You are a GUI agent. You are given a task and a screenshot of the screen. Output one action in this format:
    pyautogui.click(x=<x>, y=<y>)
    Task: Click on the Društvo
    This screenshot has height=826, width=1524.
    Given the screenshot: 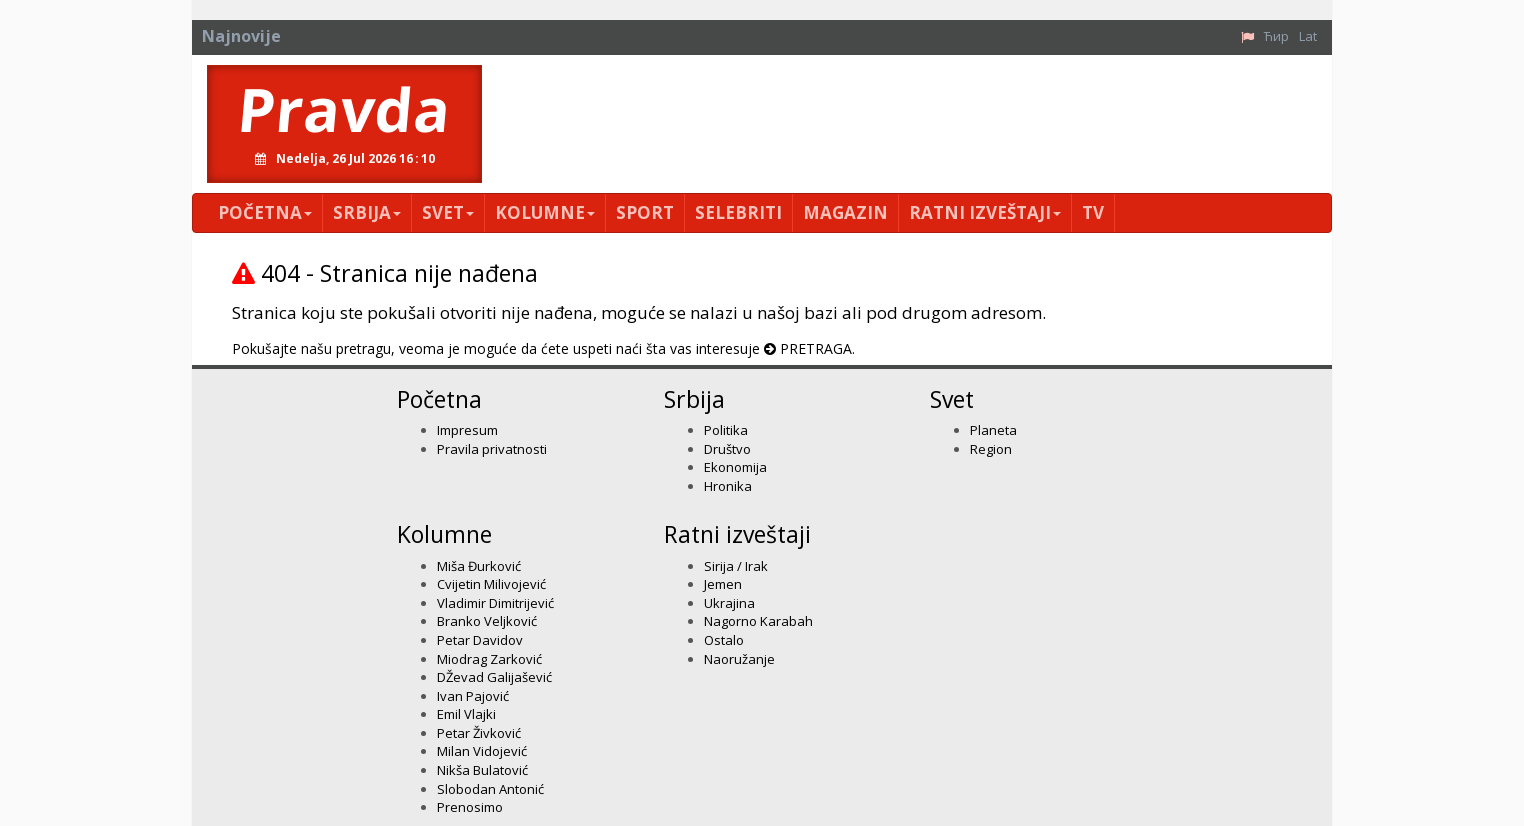 What is the action you would take?
    pyautogui.click(x=727, y=449)
    